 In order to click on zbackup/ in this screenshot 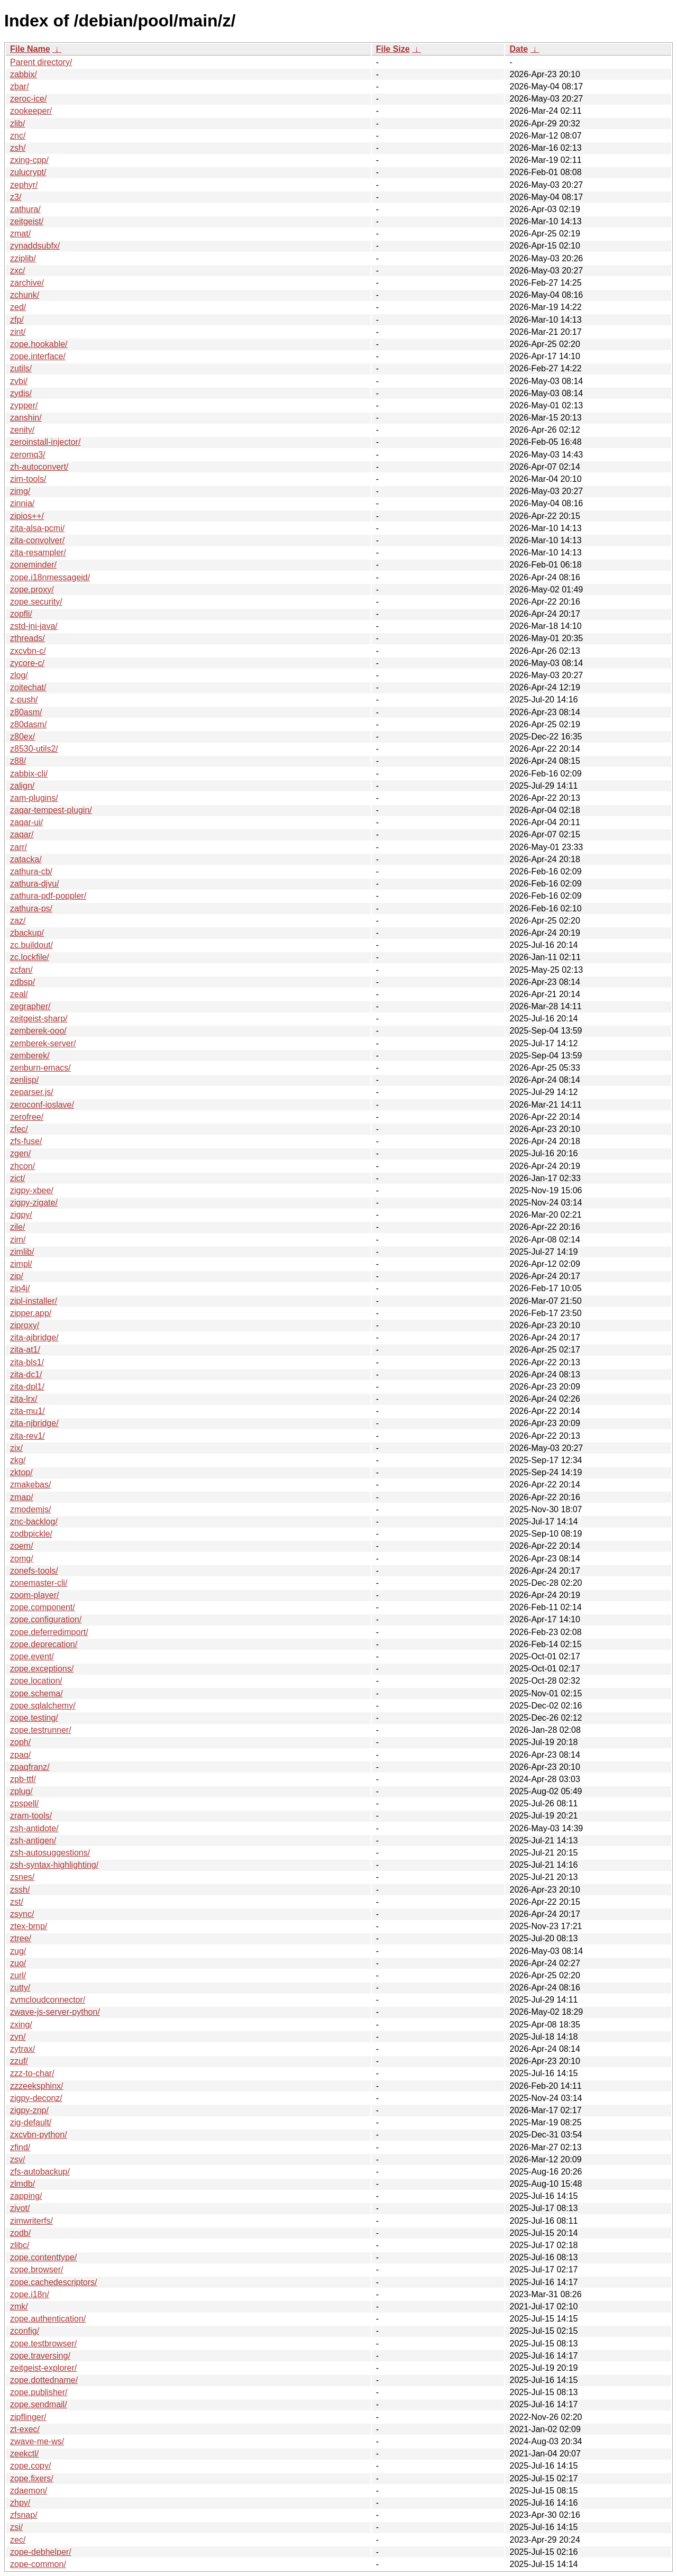, I will do `click(27, 932)`.